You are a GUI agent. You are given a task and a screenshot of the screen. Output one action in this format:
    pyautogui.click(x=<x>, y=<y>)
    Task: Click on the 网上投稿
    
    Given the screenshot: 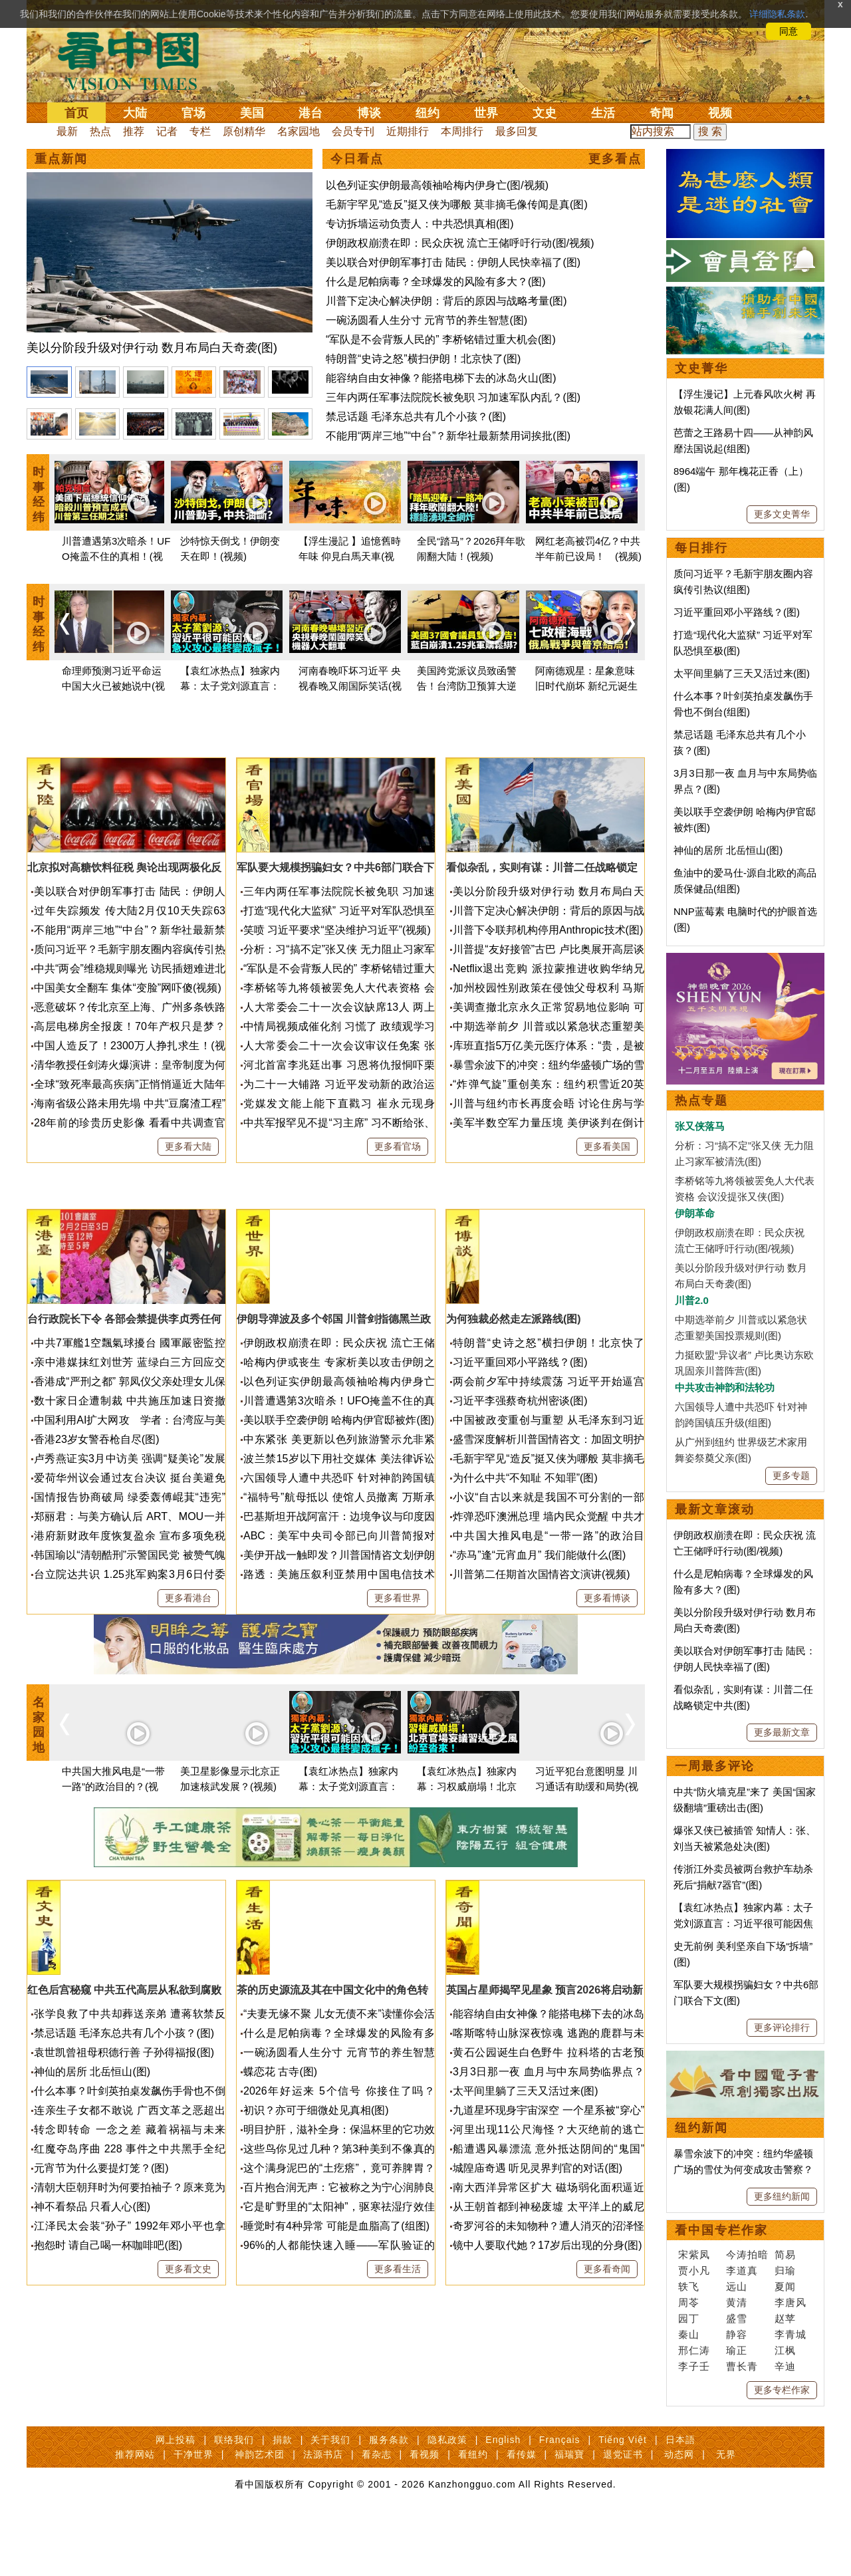 What is the action you would take?
    pyautogui.click(x=175, y=2499)
    